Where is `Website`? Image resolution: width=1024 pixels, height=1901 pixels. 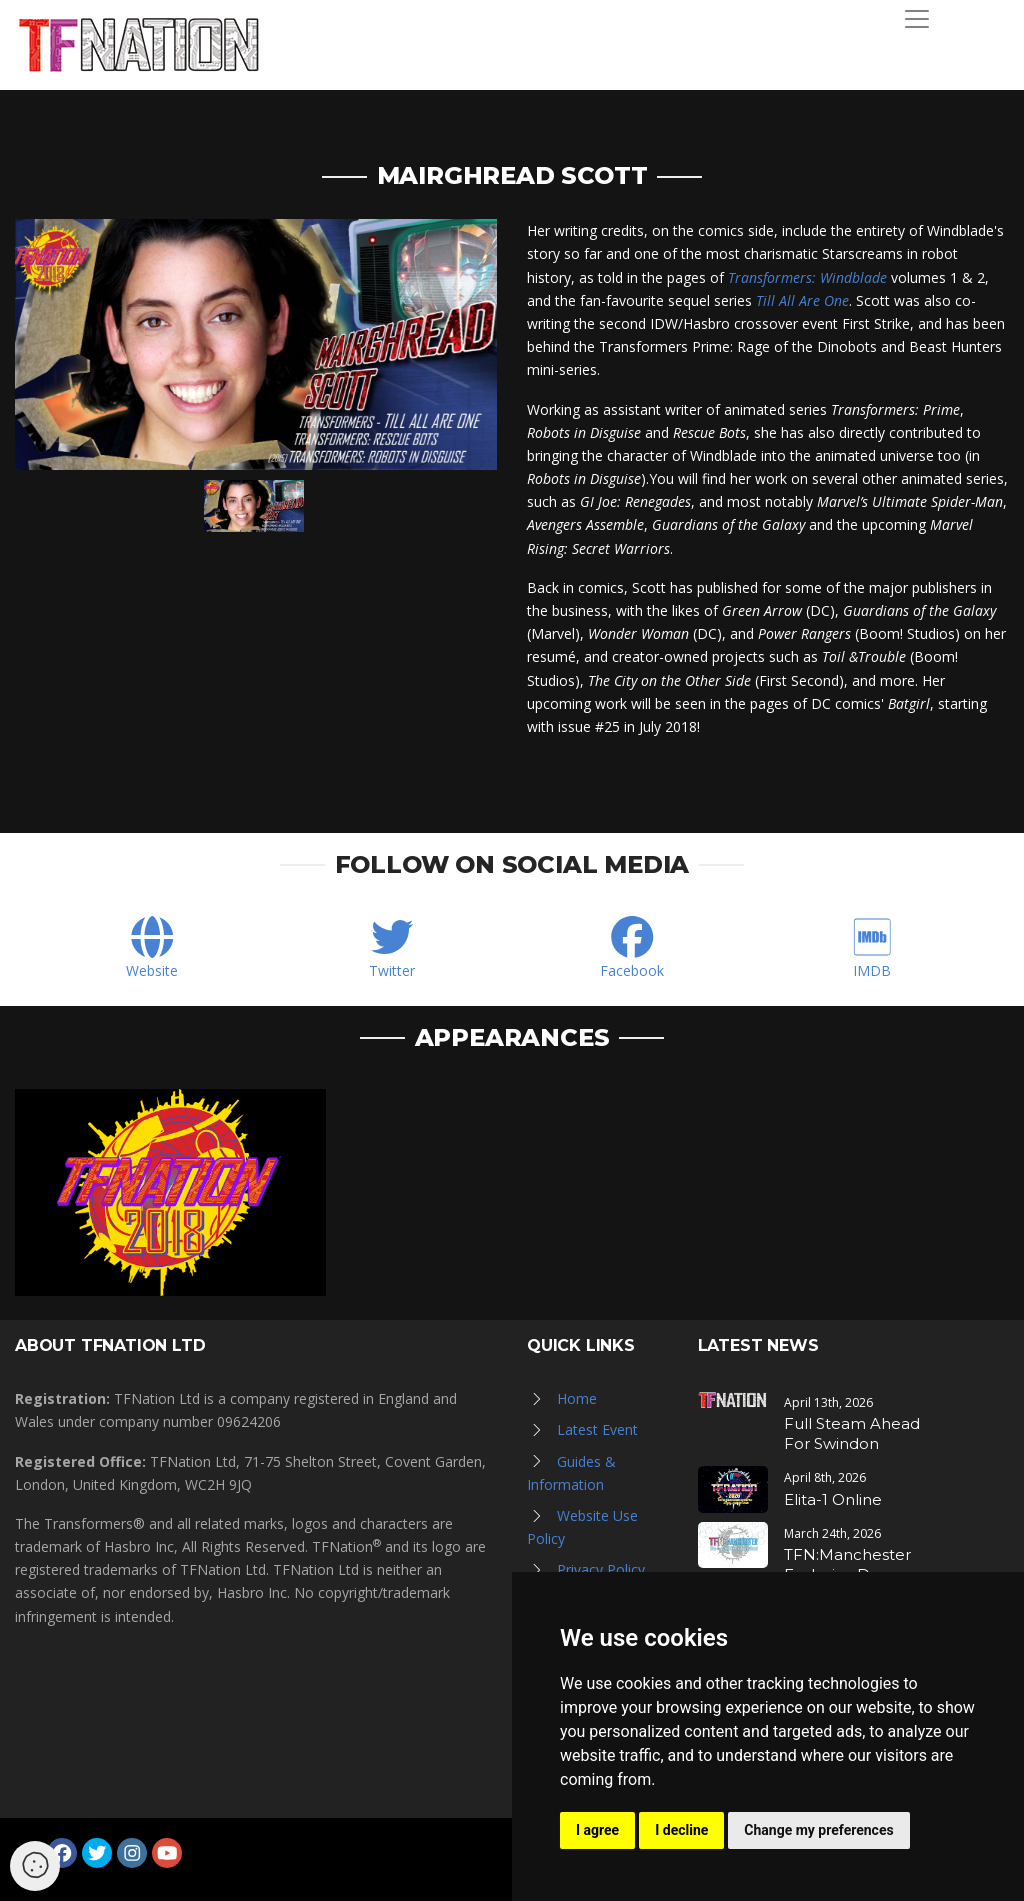
Website is located at coordinates (152, 970).